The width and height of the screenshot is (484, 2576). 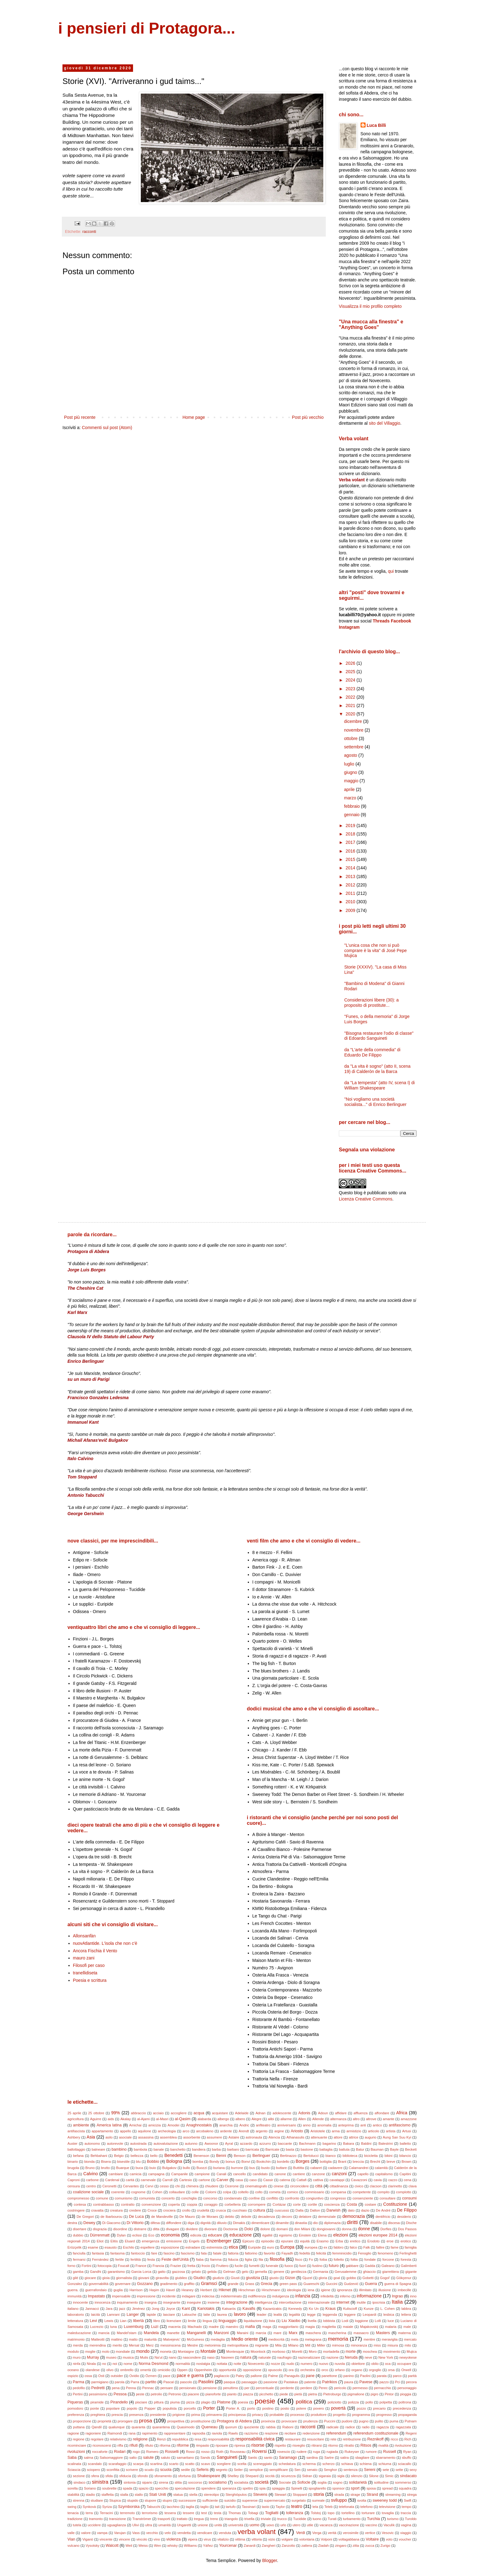 I want to click on maestro, so click(x=232, y=2327).